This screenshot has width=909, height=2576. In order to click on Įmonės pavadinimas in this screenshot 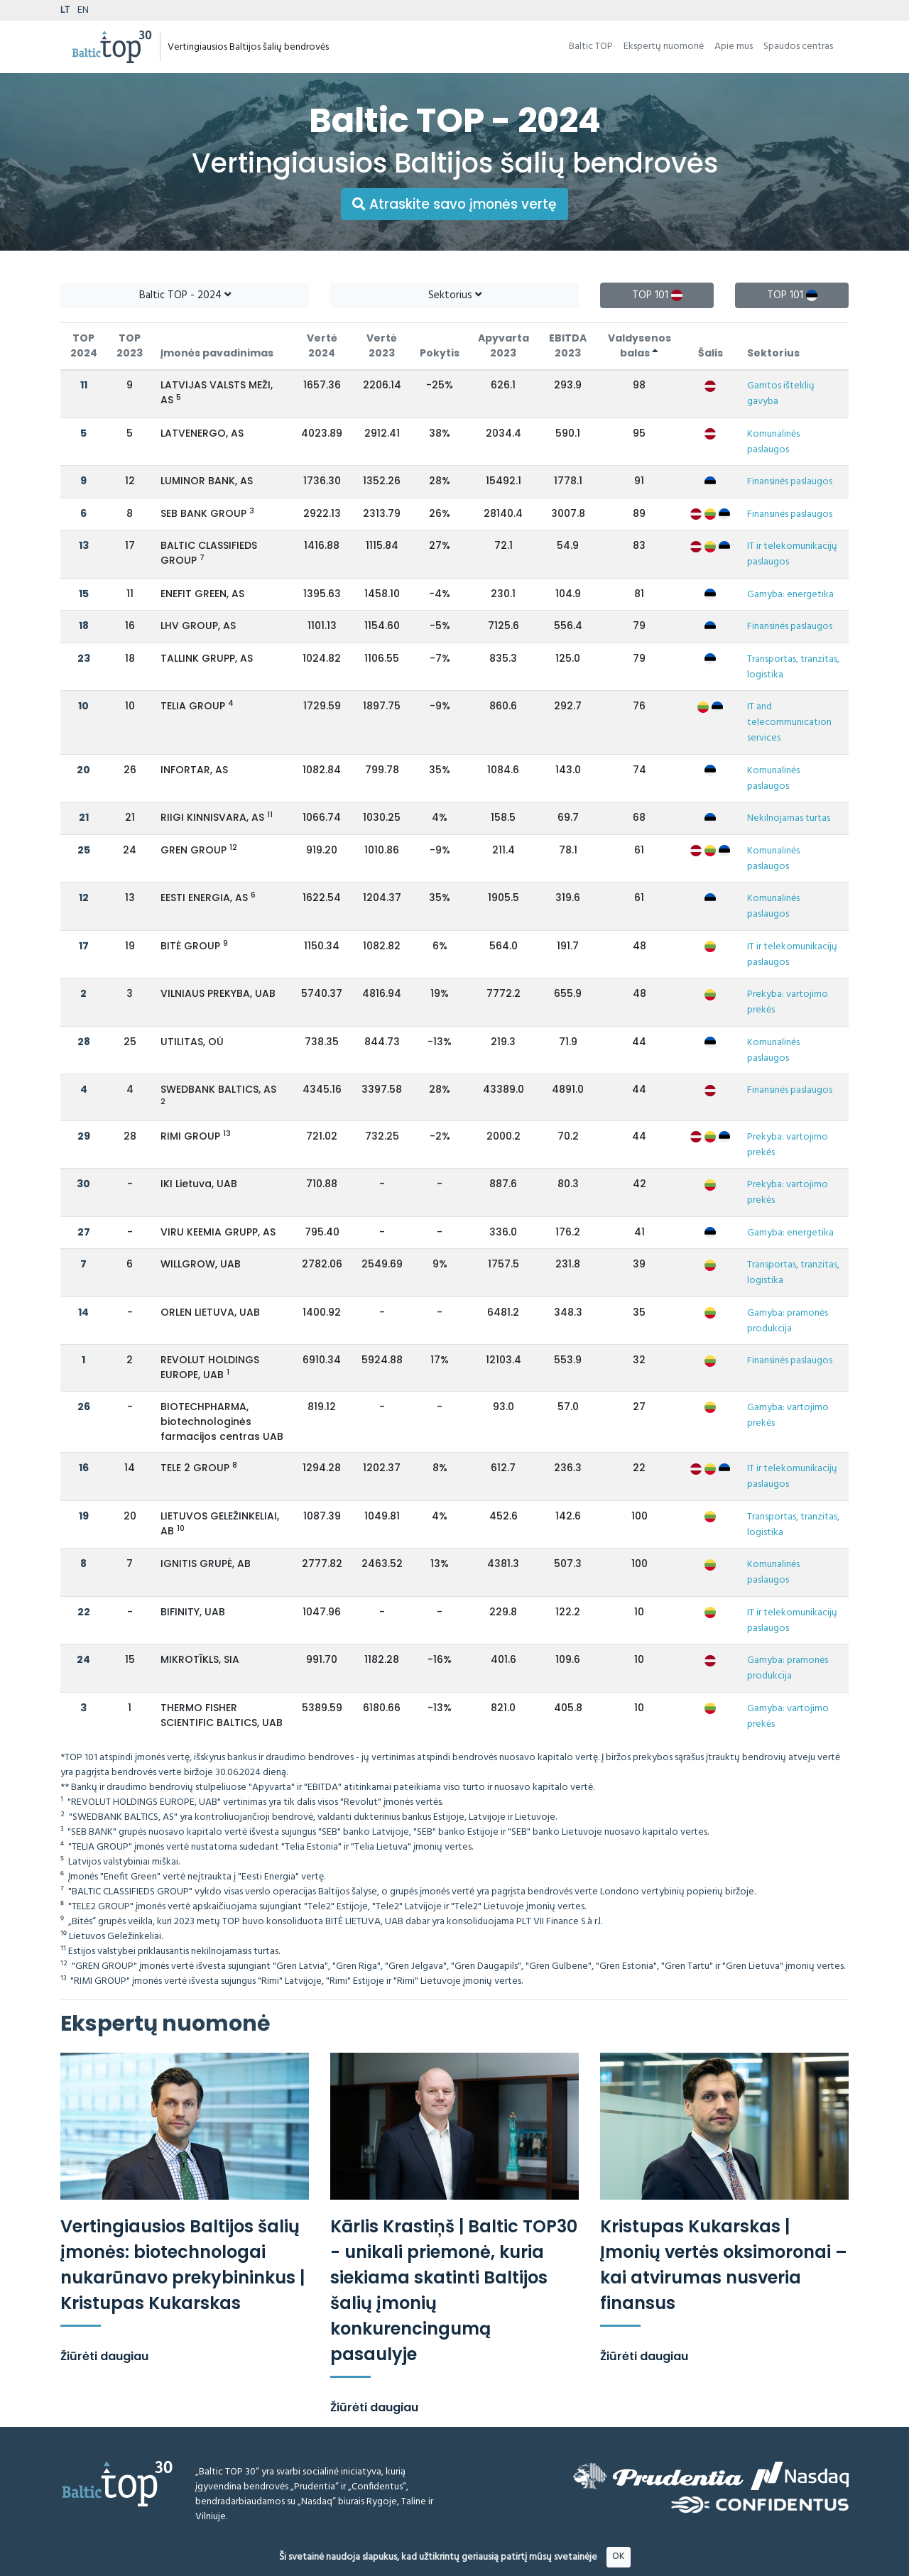, I will do `click(216, 353)`.